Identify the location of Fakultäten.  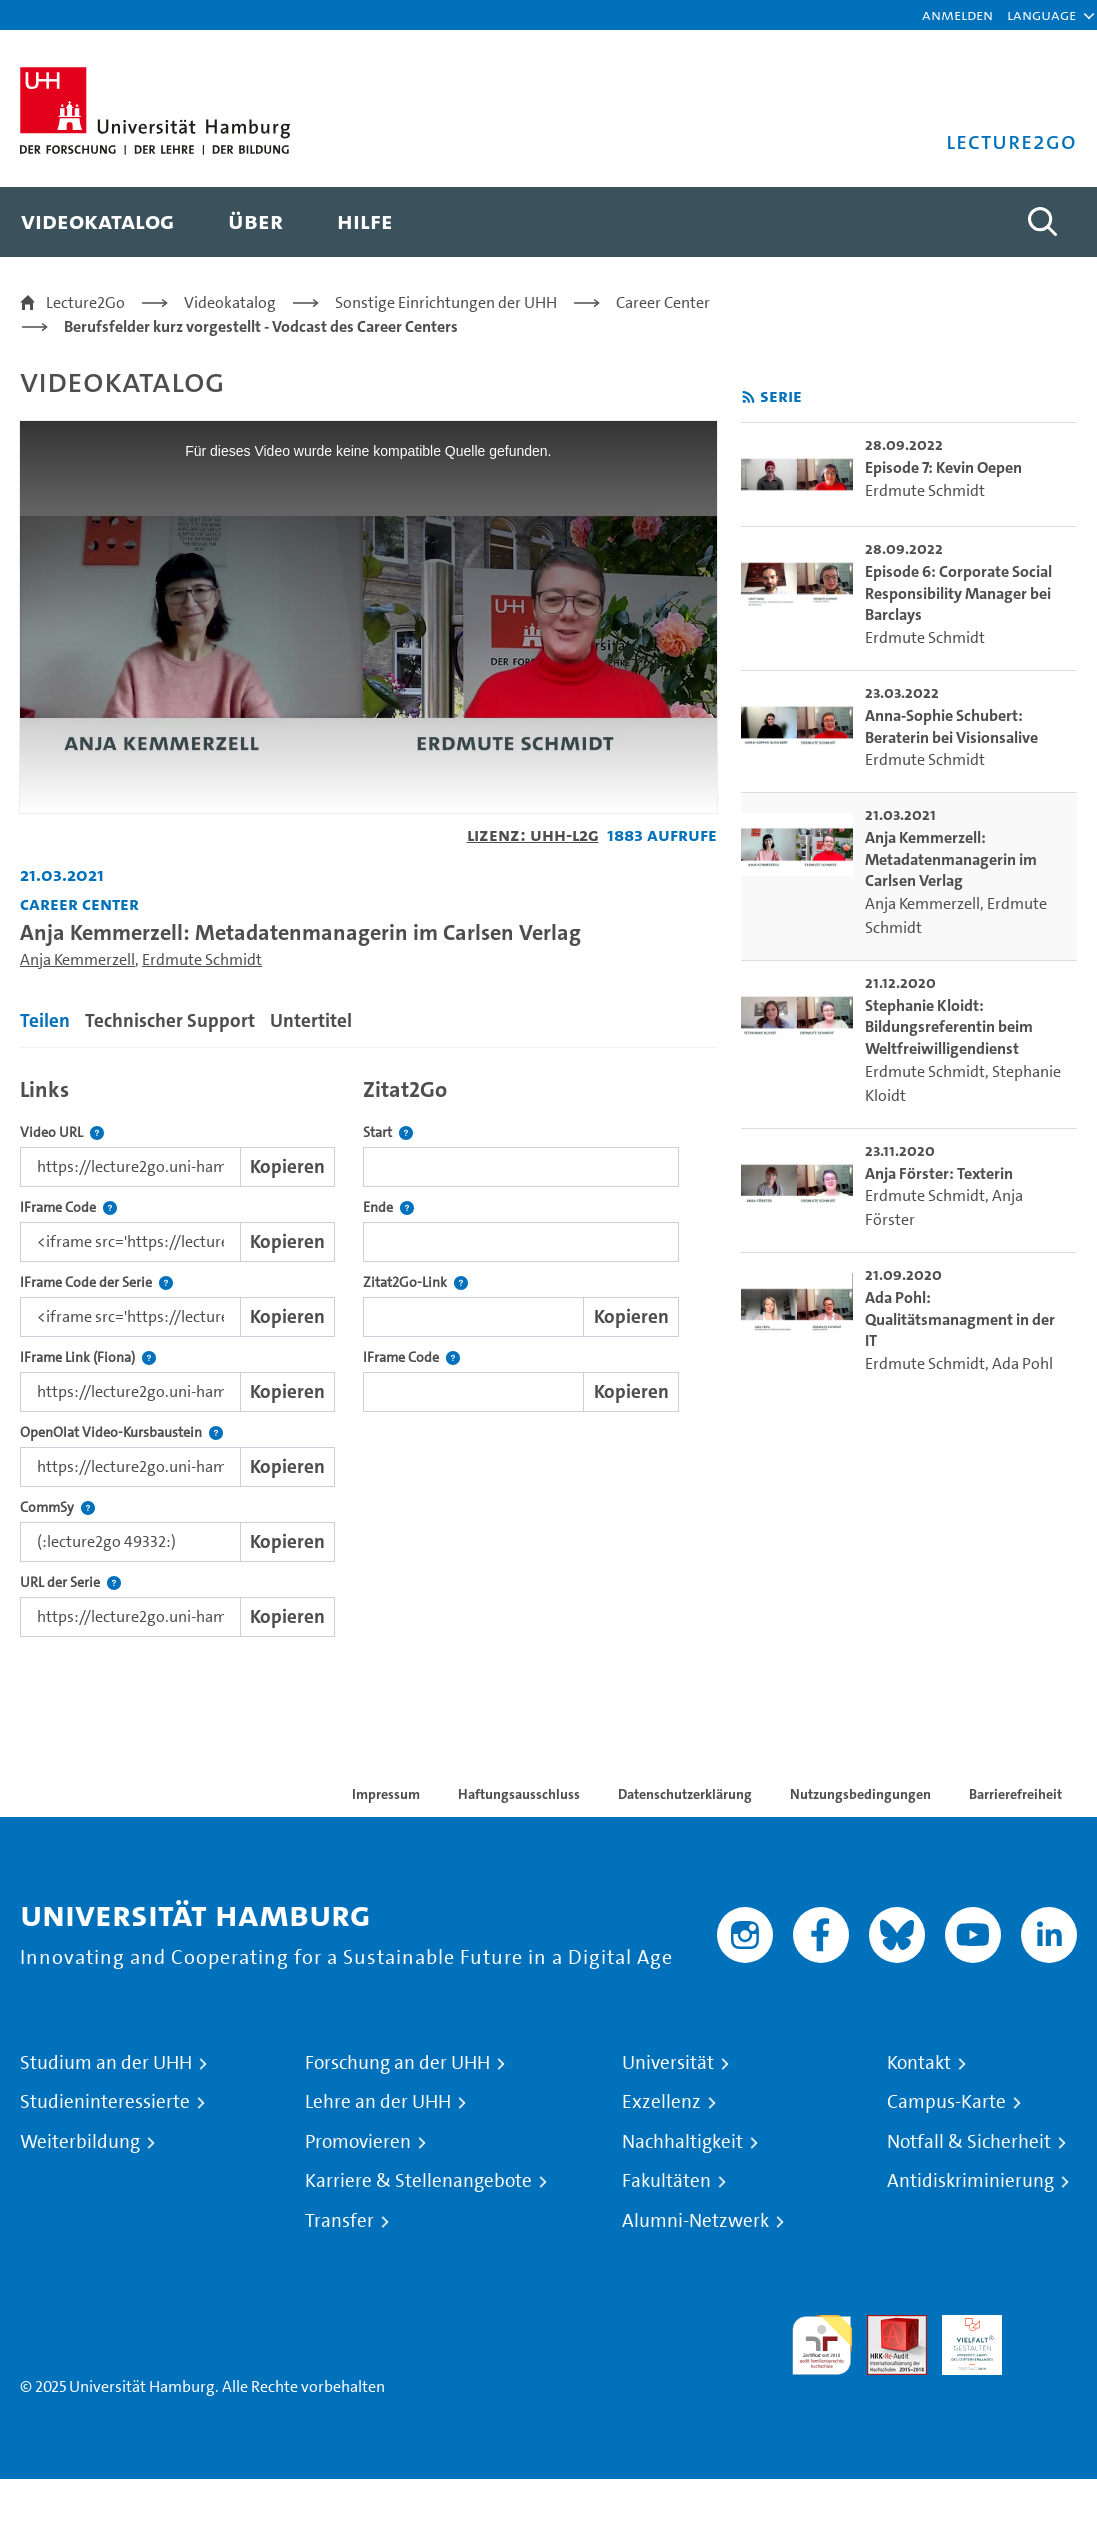
(666, 2181).